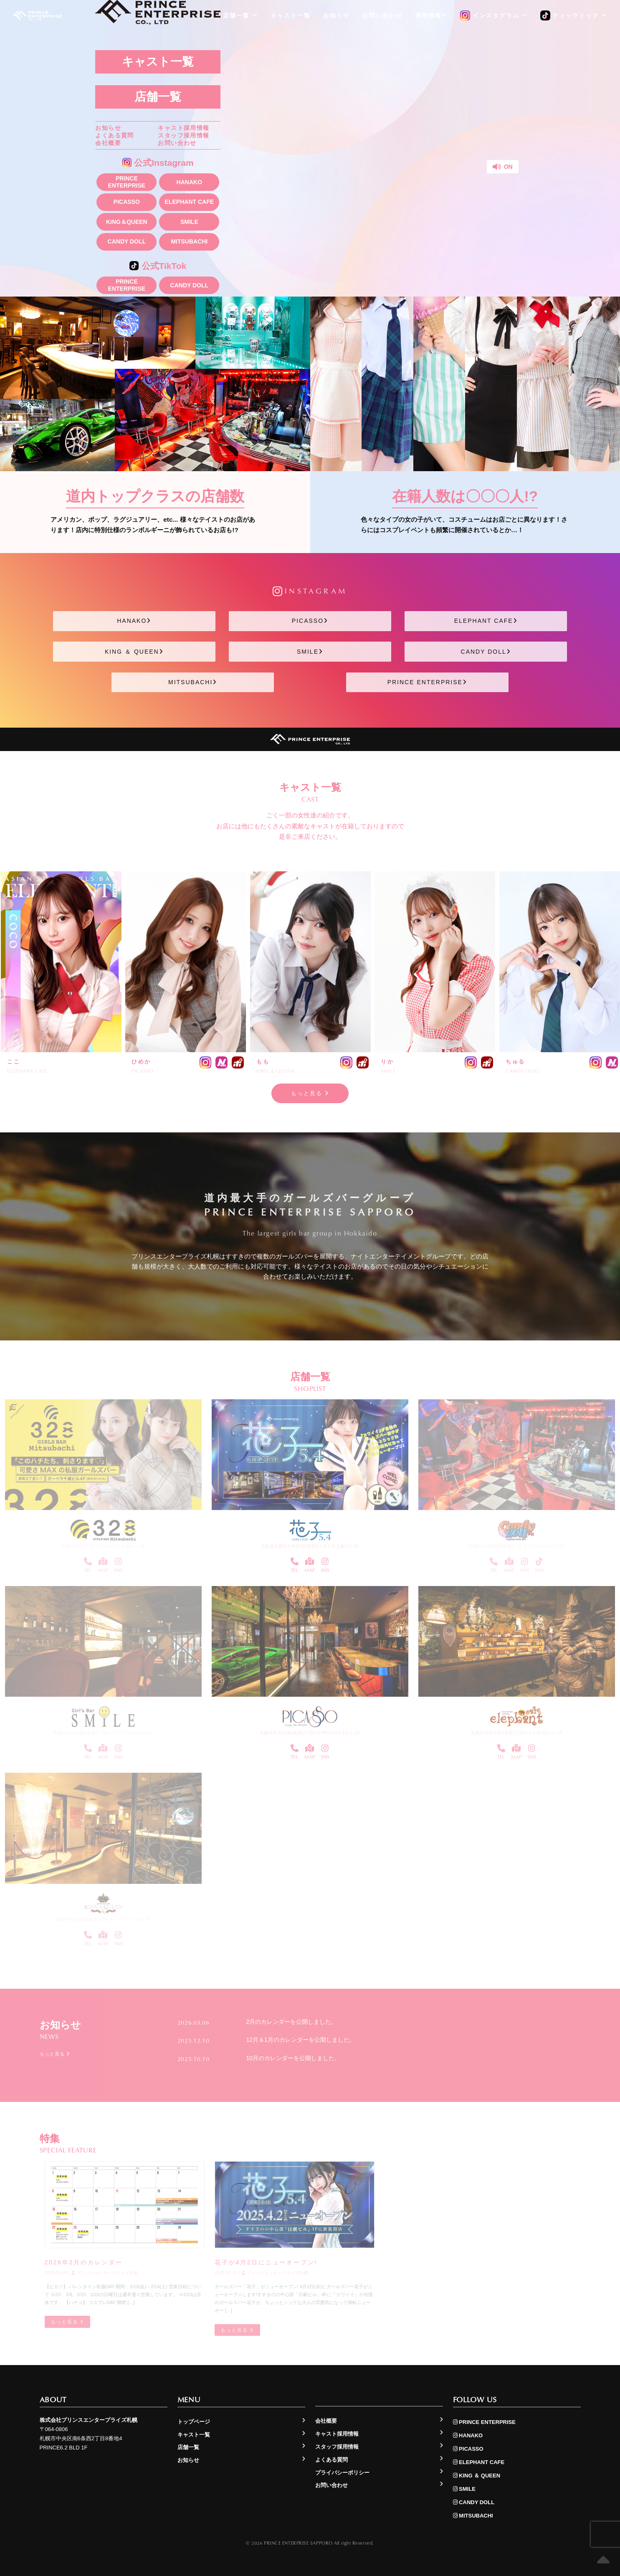 The height and width of the screenshot is (2576, 620). What do you see at coordinates (126, 221) in the screenshot?
I see `KING＆QUEEN` at bounding box center [126, 221].